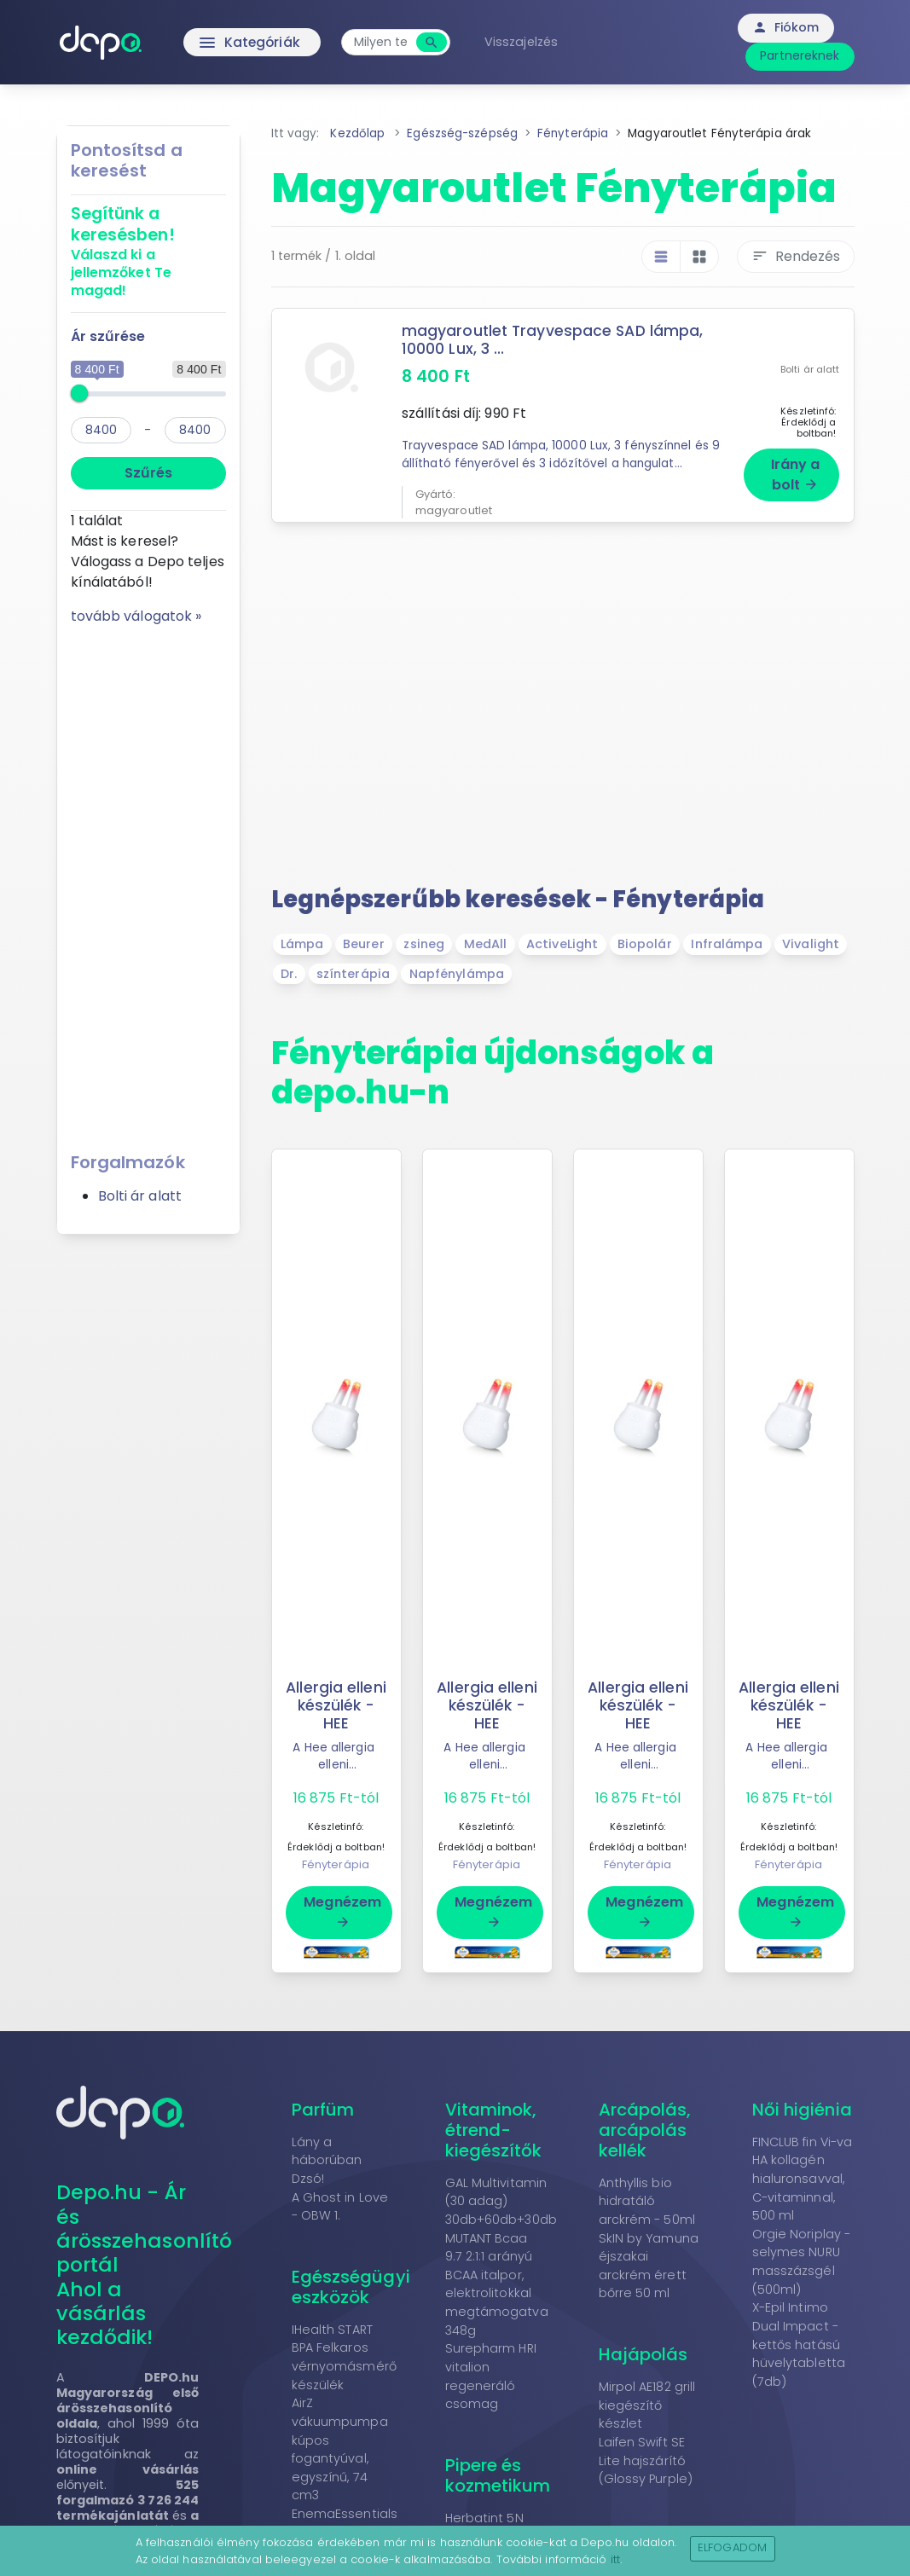 Image resolution: width=910 pixels, height=2576 pixels. Describe the element at coordinates (342, 1908) in the screenshot. I see `Megnézem` at that location.